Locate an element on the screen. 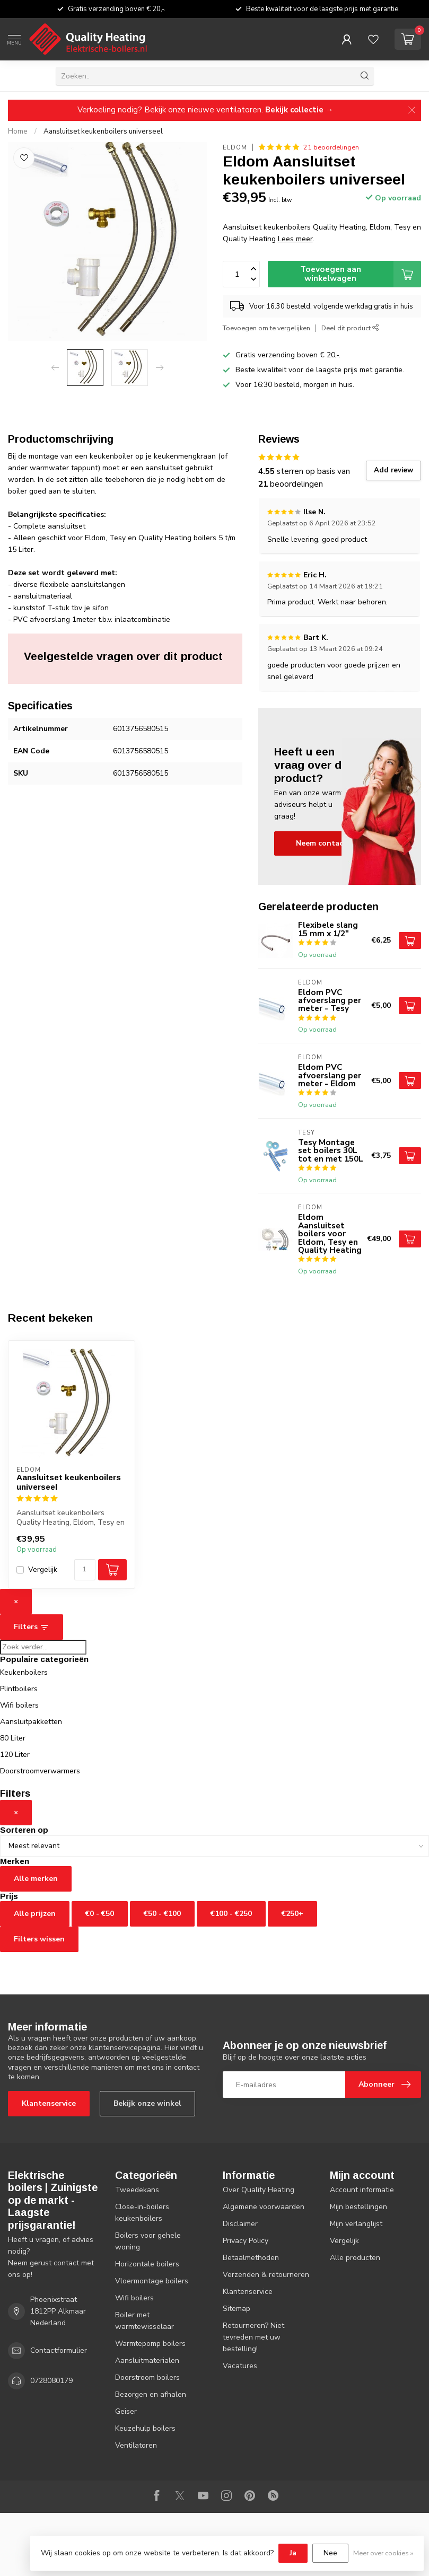  Doorstroom boilers is located at coordinates (147, 2377).